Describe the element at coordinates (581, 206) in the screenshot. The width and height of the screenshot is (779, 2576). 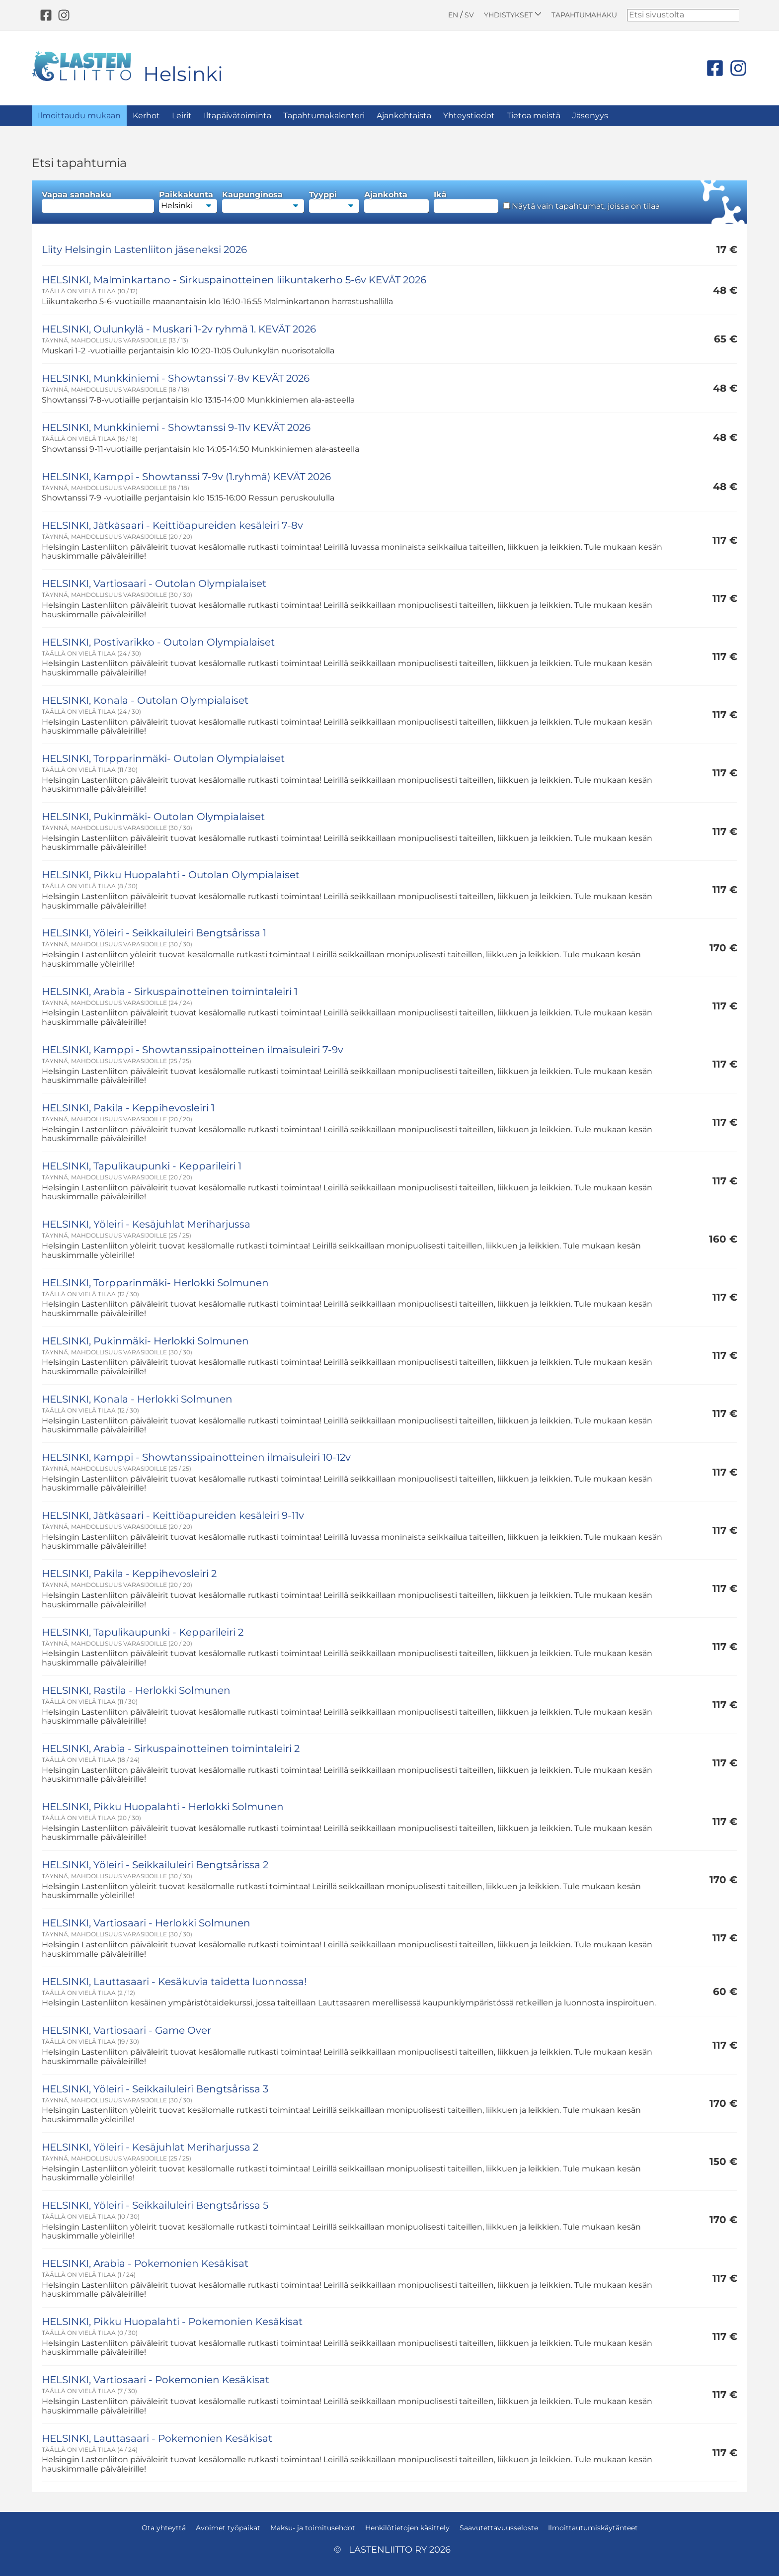
I see `Näytä vain tapahtumat, joissa on tilaa` at that location.